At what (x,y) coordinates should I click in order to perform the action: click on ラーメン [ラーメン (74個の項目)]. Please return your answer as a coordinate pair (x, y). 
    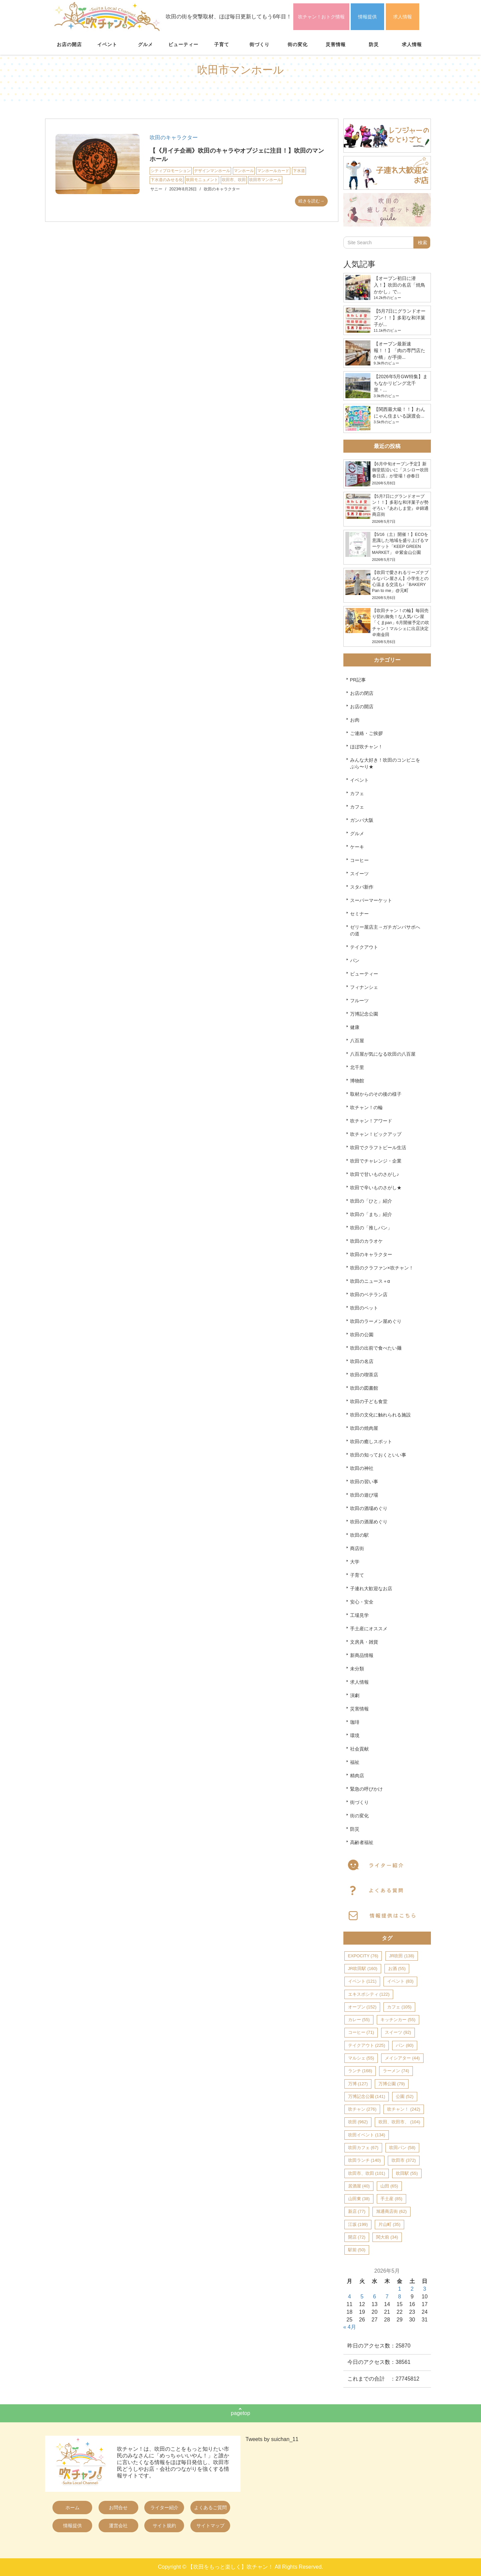
    Looking at the image, I should click on (396, 2070).